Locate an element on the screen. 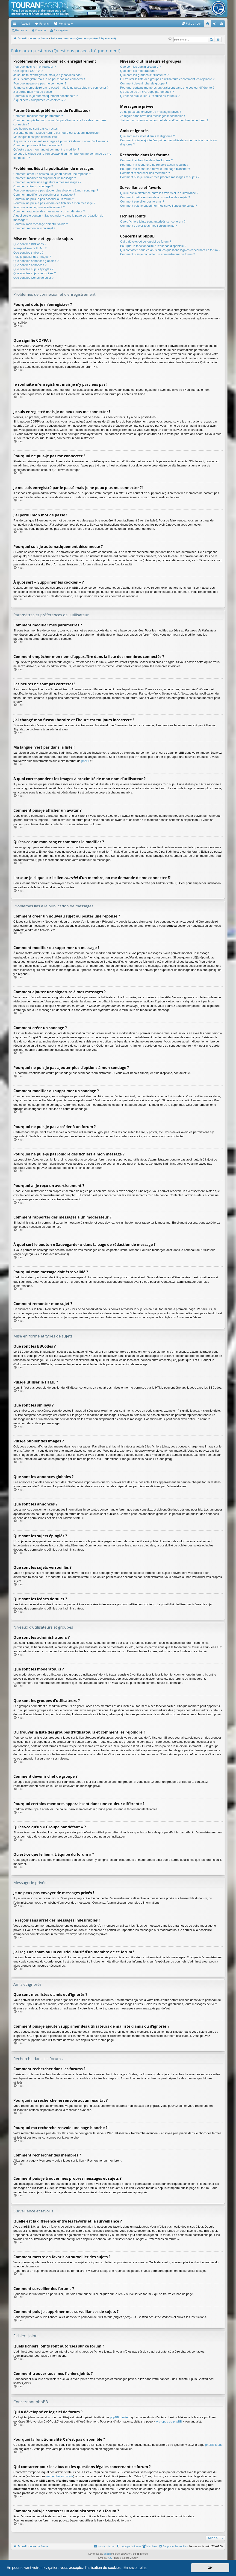 The width and height of the screenshot is (236, 2576). Forums is located at coordinates (44, 23).